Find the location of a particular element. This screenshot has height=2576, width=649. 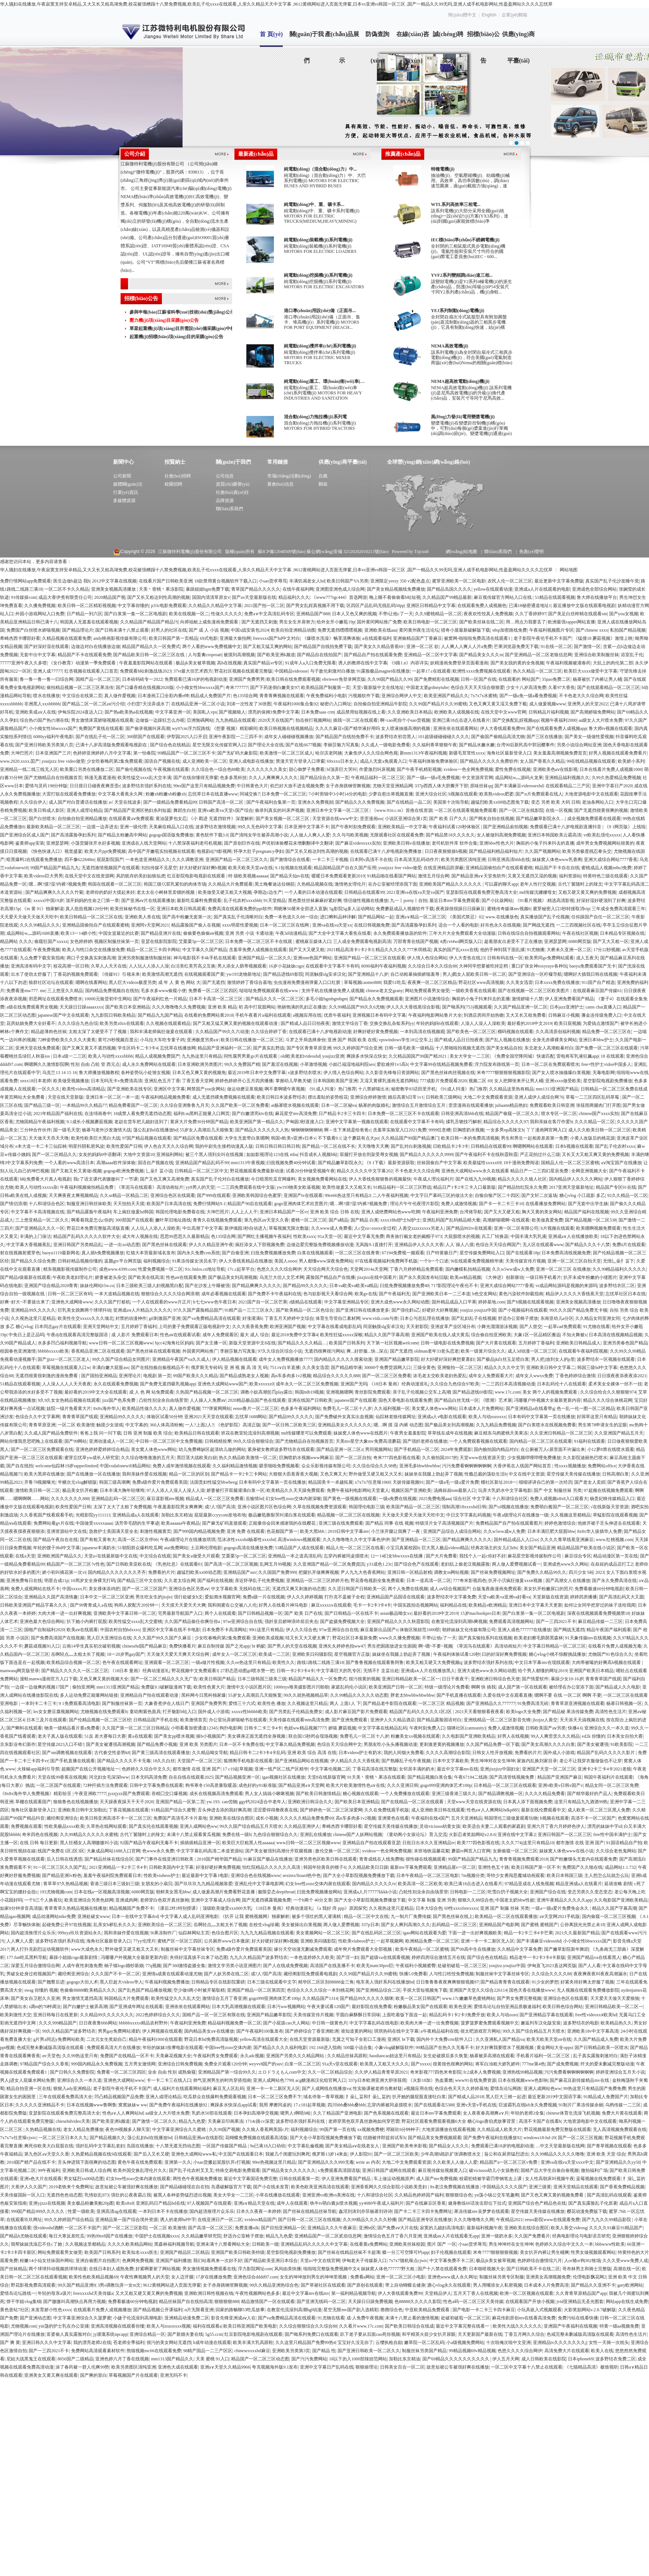

純電動(dòng)（混合動(dòng)力）中... is located at coordinates (320, 169).